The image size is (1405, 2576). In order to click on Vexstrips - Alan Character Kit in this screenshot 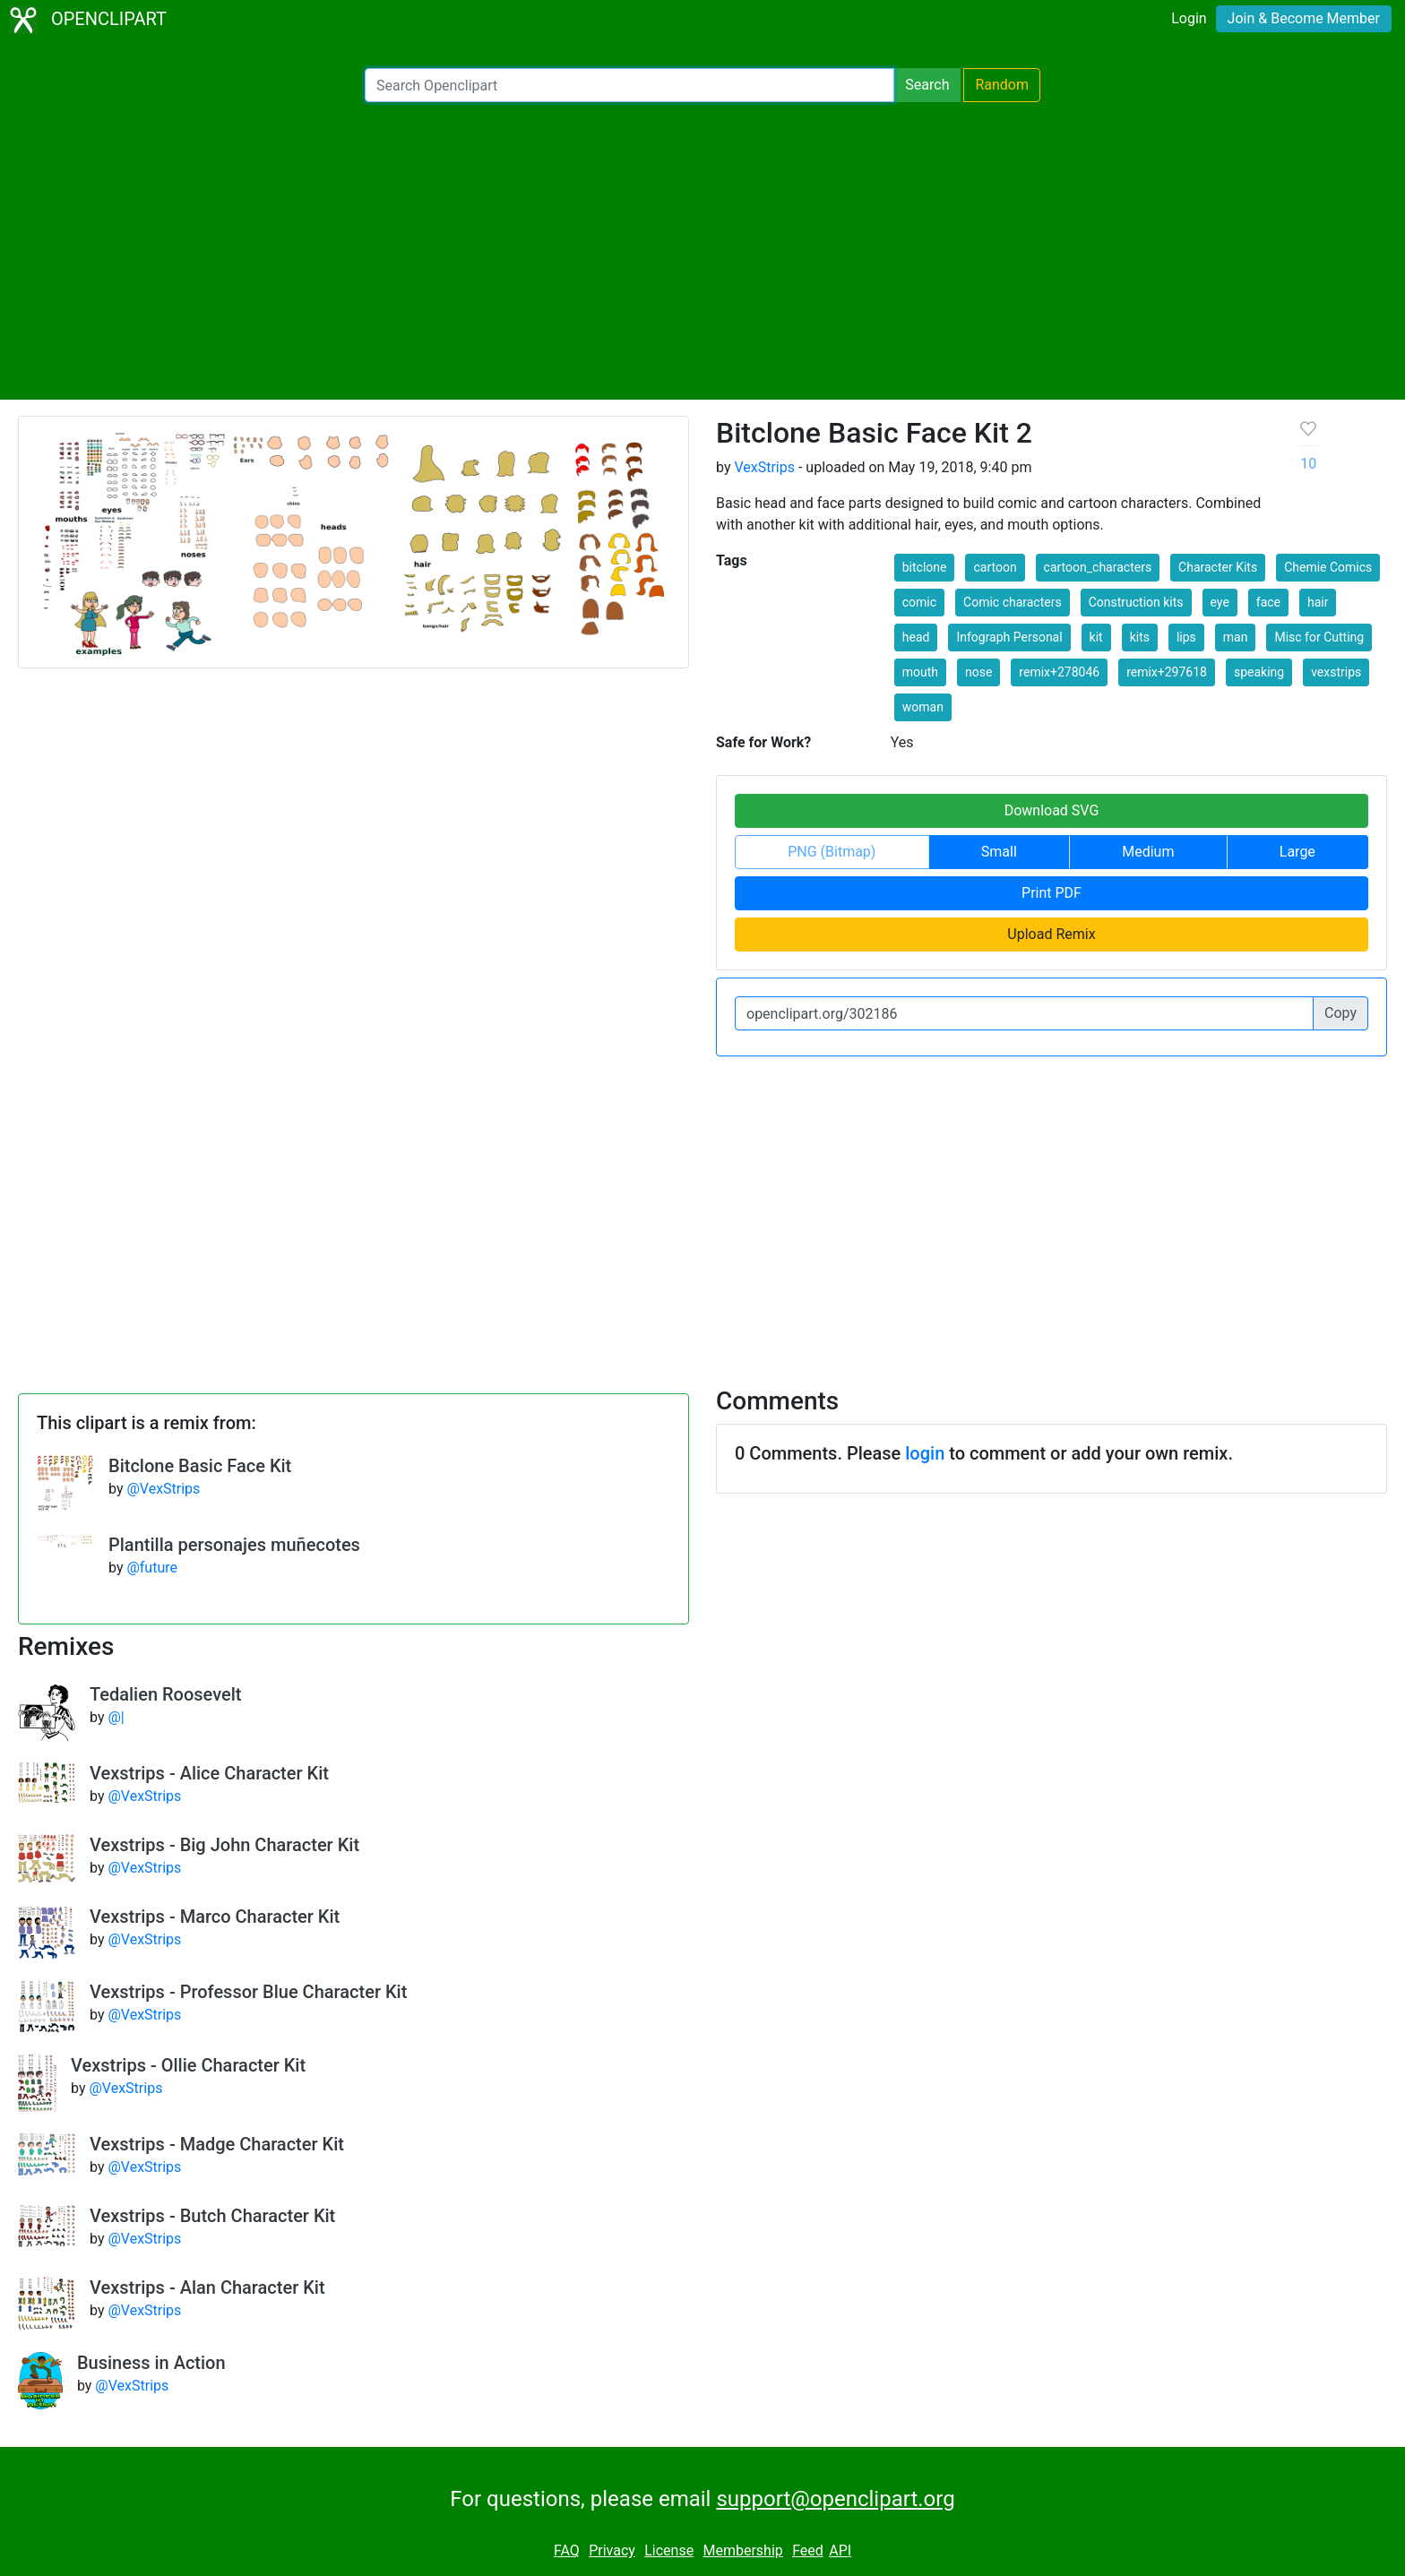, I will do `click(207, 2287)`.